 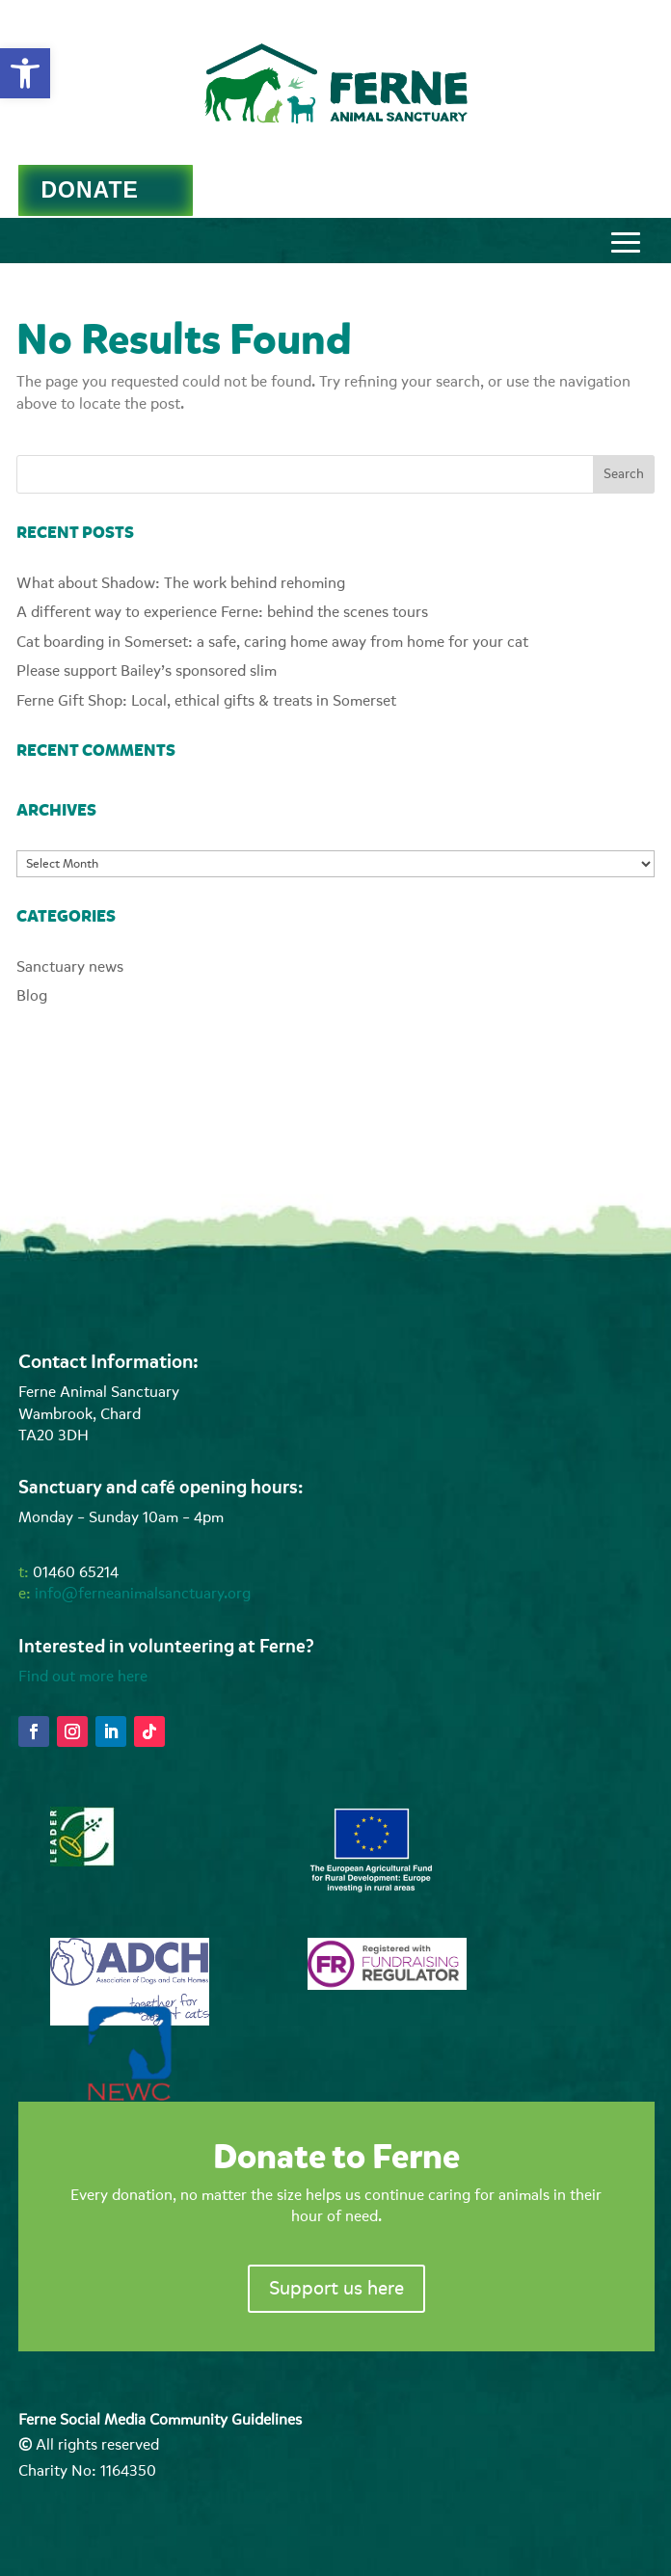 I want to click on A different way to experience Ferne: behind the scenes tours, so click(x=222, y=612).